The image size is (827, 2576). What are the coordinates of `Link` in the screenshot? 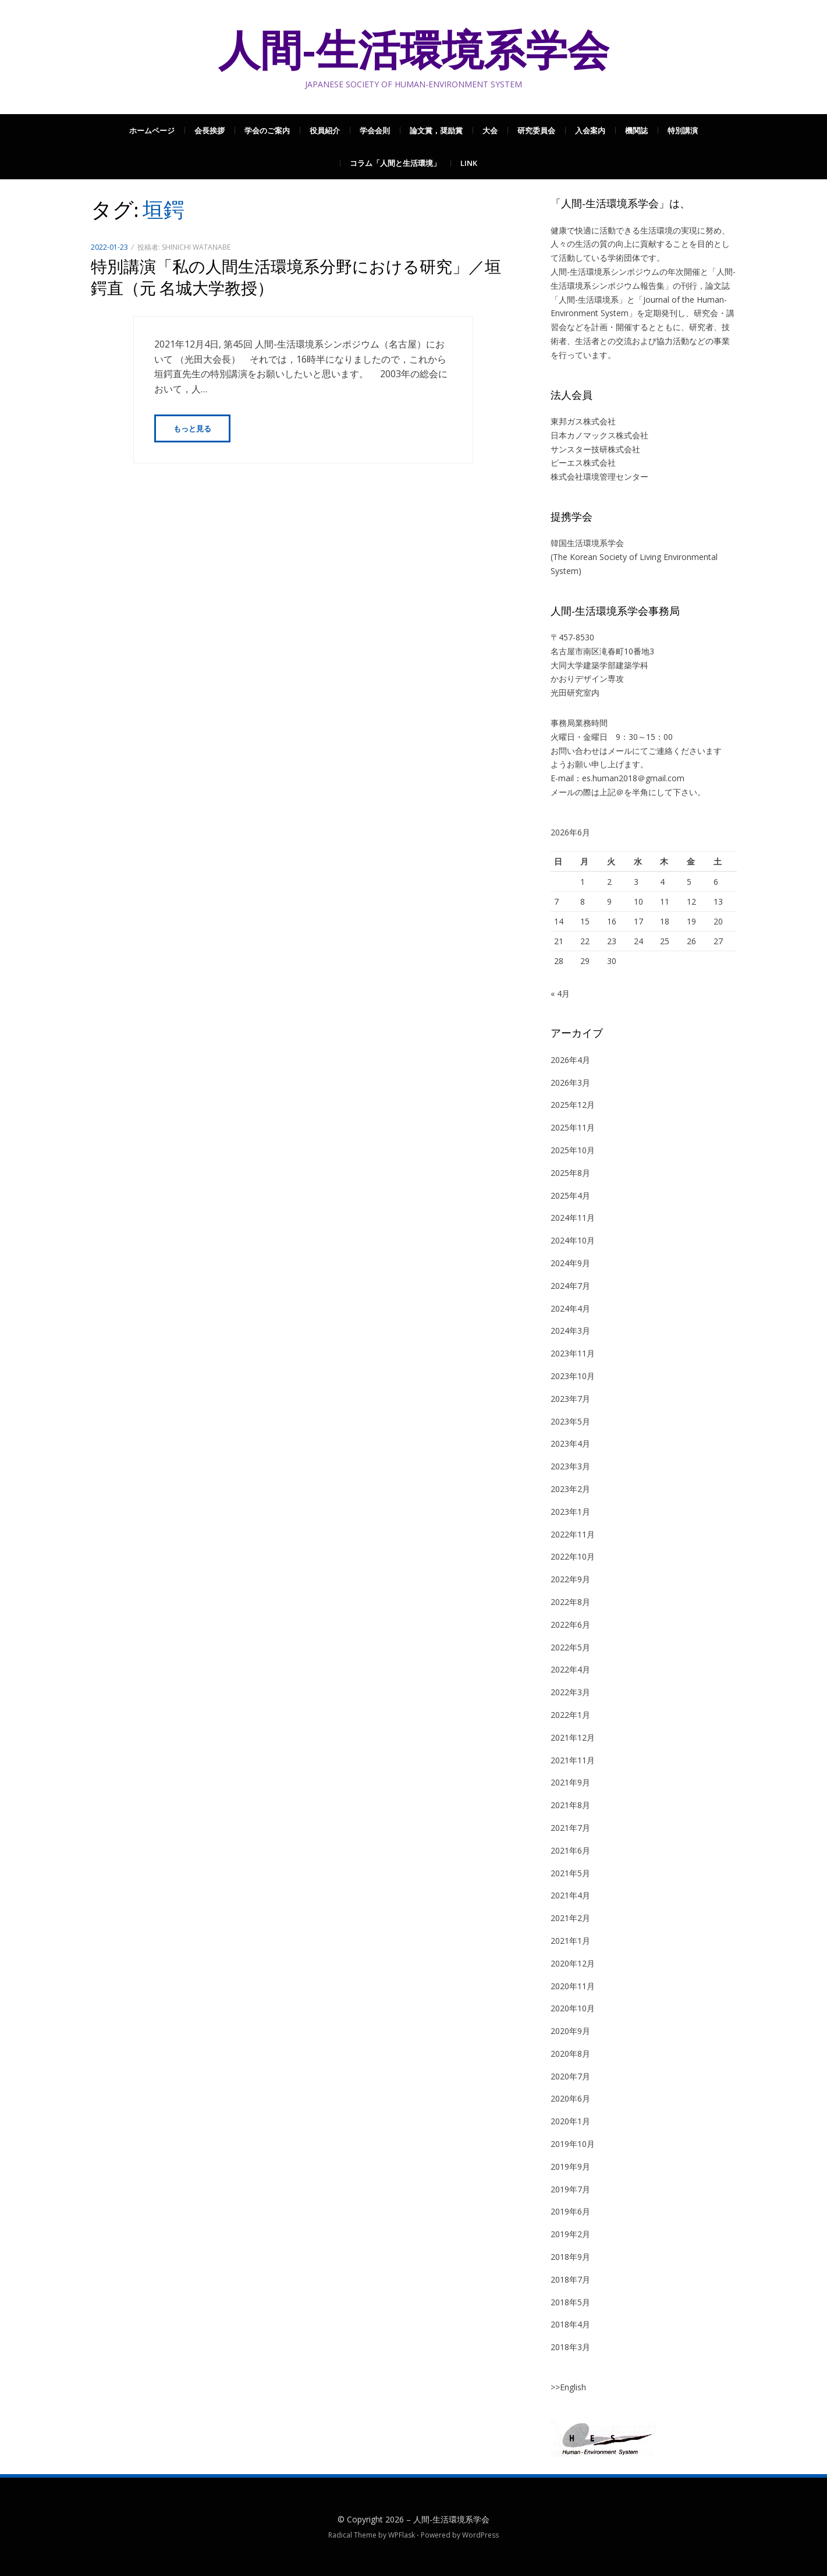 It's located at (468, 163).